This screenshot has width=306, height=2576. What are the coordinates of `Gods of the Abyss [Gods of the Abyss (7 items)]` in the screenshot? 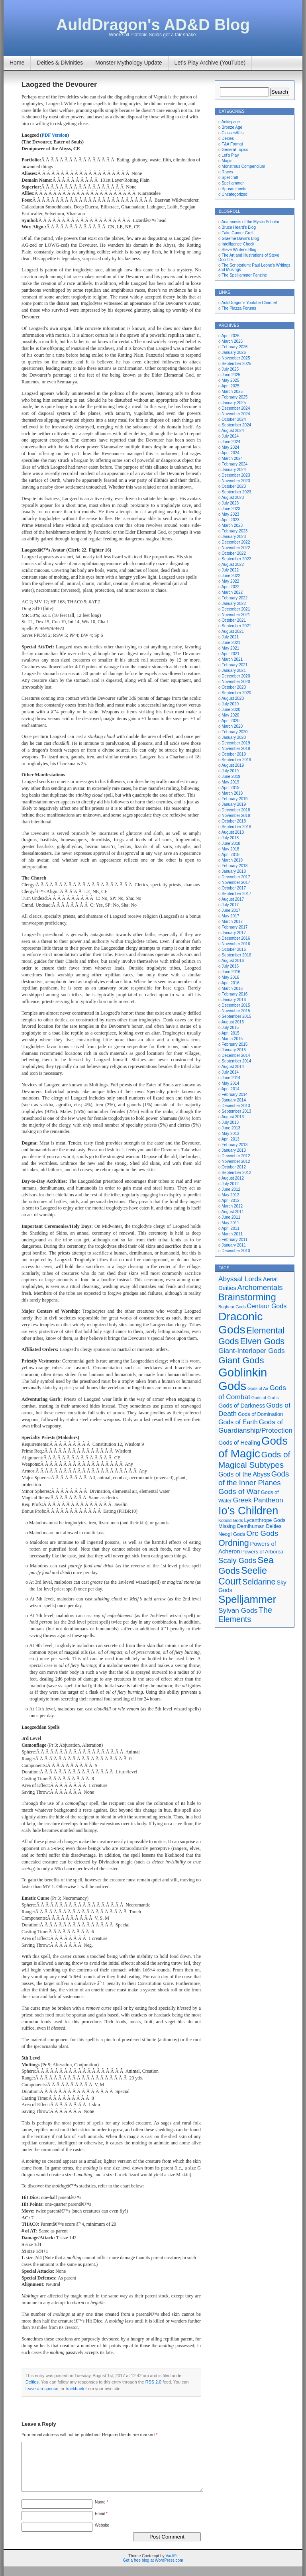 It's located at (244, 1474).